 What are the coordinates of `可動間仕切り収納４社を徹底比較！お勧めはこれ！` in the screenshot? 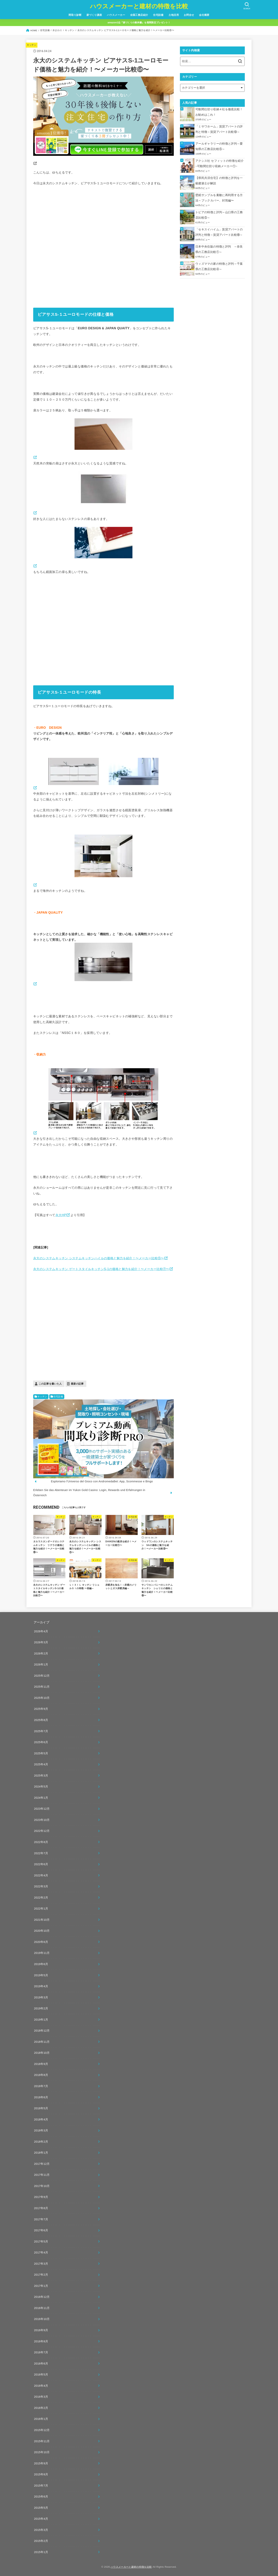 It's located at (219, 112).